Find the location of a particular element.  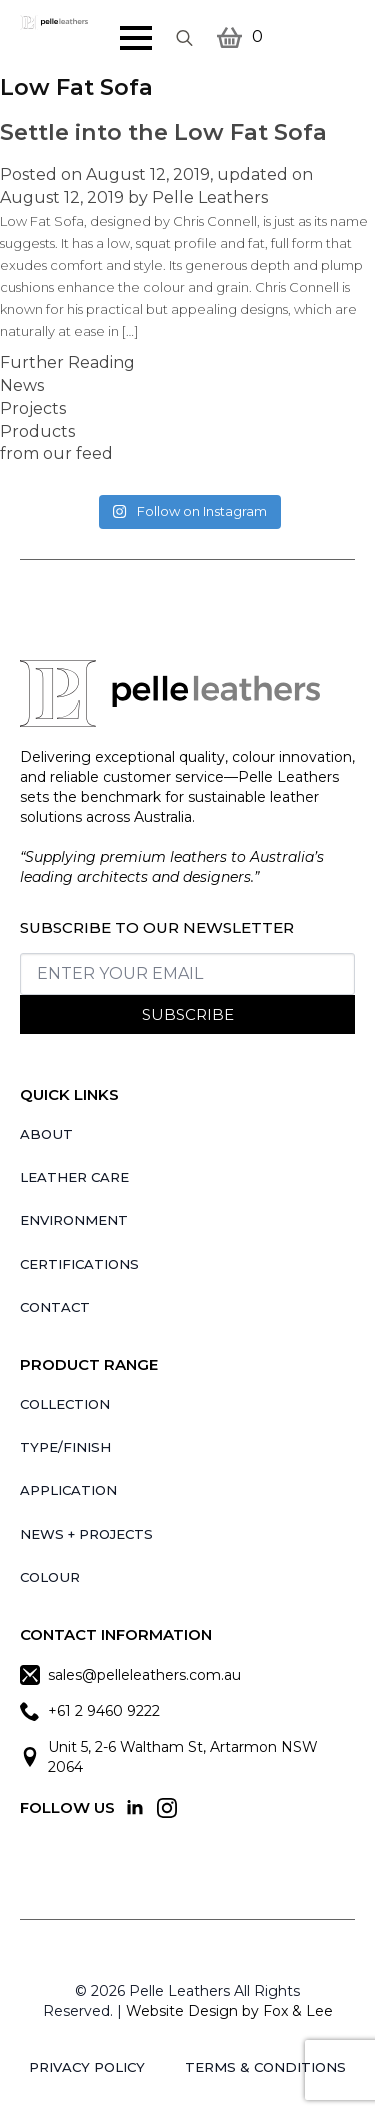

Pelle Leathers is located at coordinates (210, 197).